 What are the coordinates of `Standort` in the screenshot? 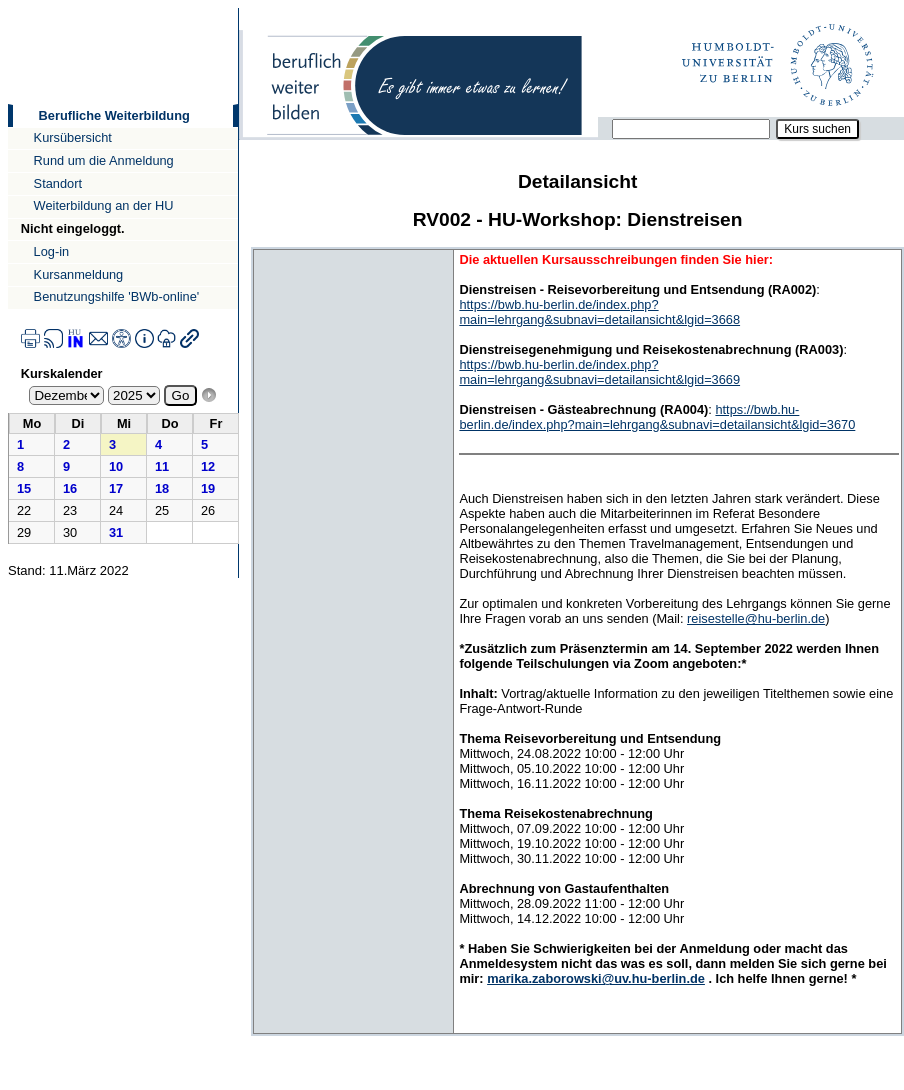 It's located at (58, 183).